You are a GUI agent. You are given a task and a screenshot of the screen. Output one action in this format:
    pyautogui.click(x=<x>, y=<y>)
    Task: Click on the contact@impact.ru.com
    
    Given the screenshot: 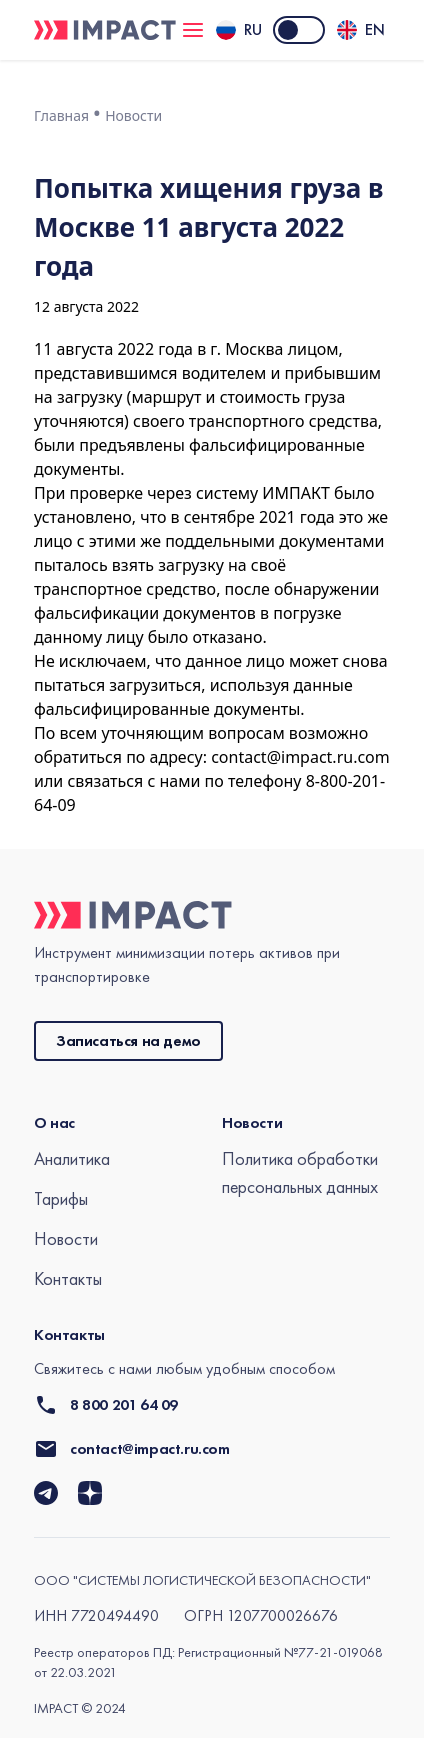 What is the action you would take?
    pyautogui.click(x=300, y=757)
    